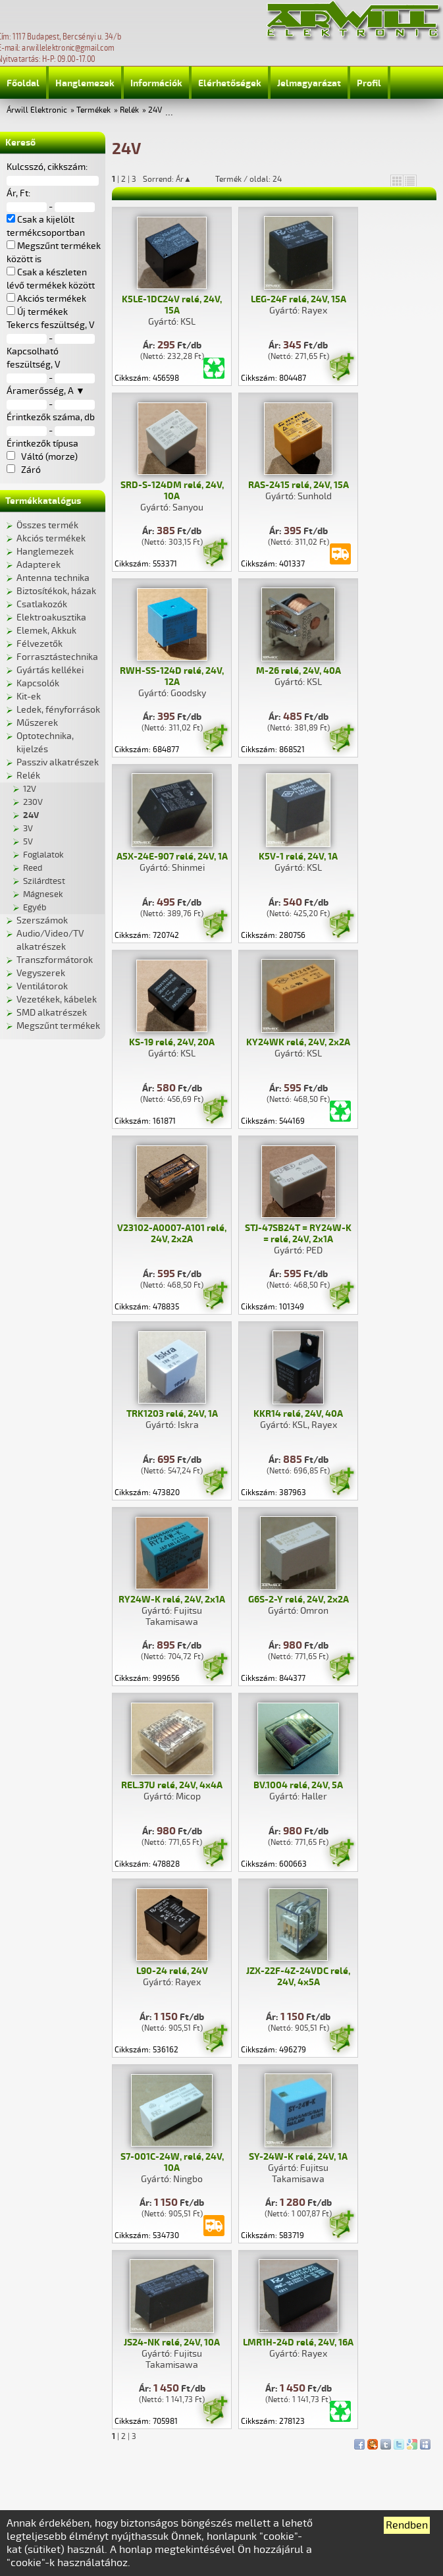 The image size is (443, 2576). What do you see at coordinates (46, 630) in the screenshot?
I see `Elemek, Akkuk` at bounding box center [46, 630].